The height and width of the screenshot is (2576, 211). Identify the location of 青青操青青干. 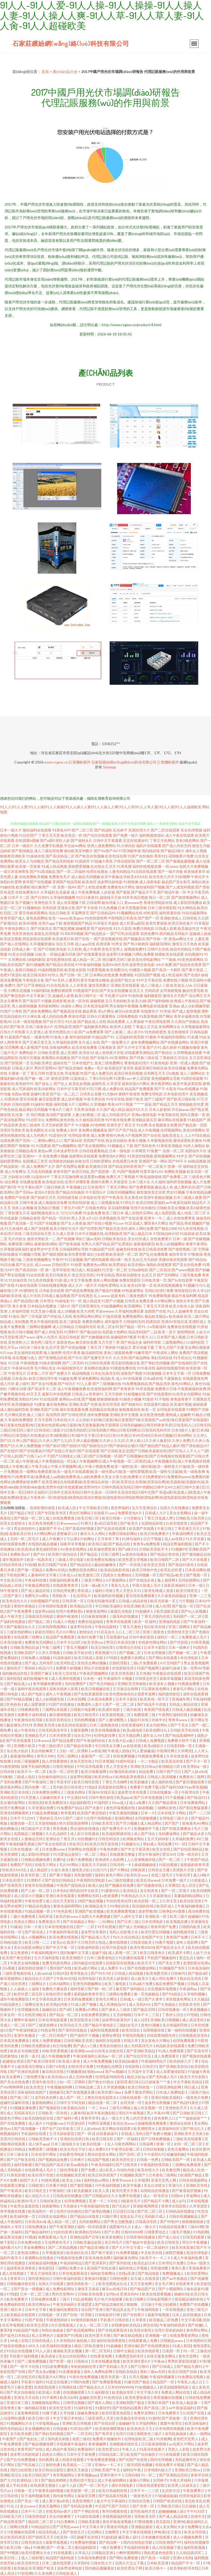
(181, 1399).